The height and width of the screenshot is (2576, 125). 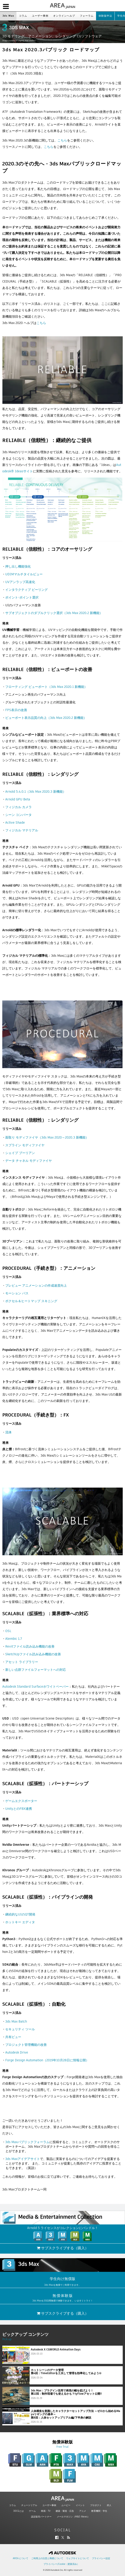 I want to click on 3ds Maxパブリックフォーラム, so click(x=27, y=2142).